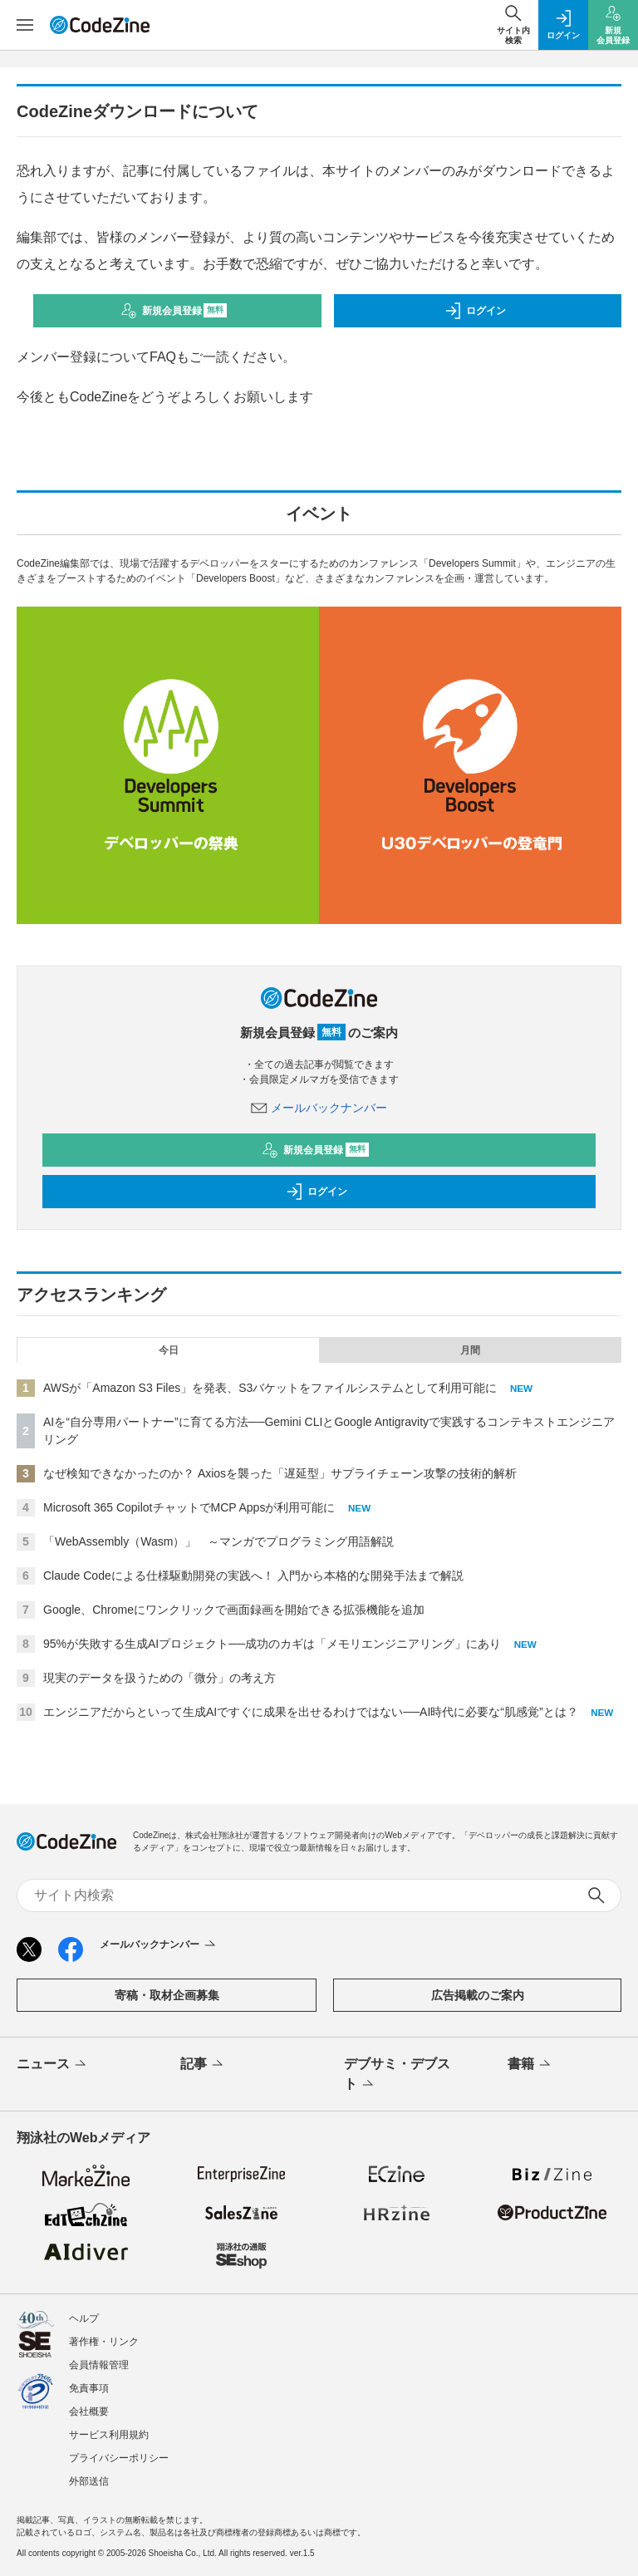  Describe the element at coordinates (253, 1575) in the screenshot. I see `Claude Codeによる仕様駆動開発の実践へ！ 入門から本格的な開発手法まで解説` at that location.